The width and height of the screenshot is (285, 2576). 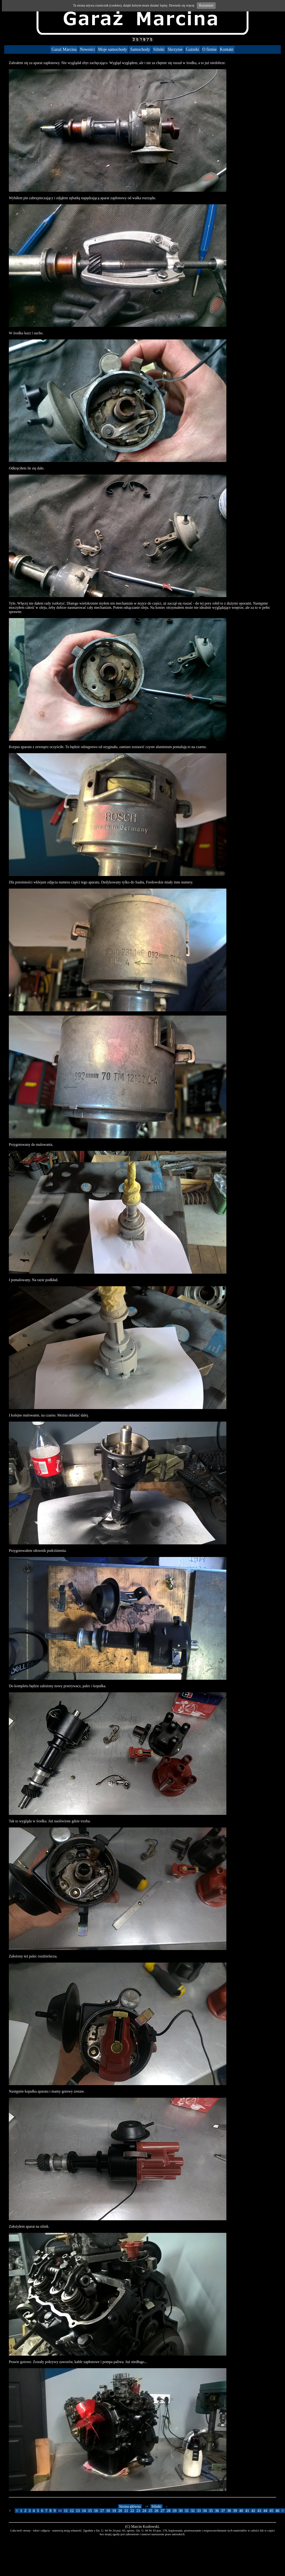 I want to click on 11, so click(x=65, y=2511).